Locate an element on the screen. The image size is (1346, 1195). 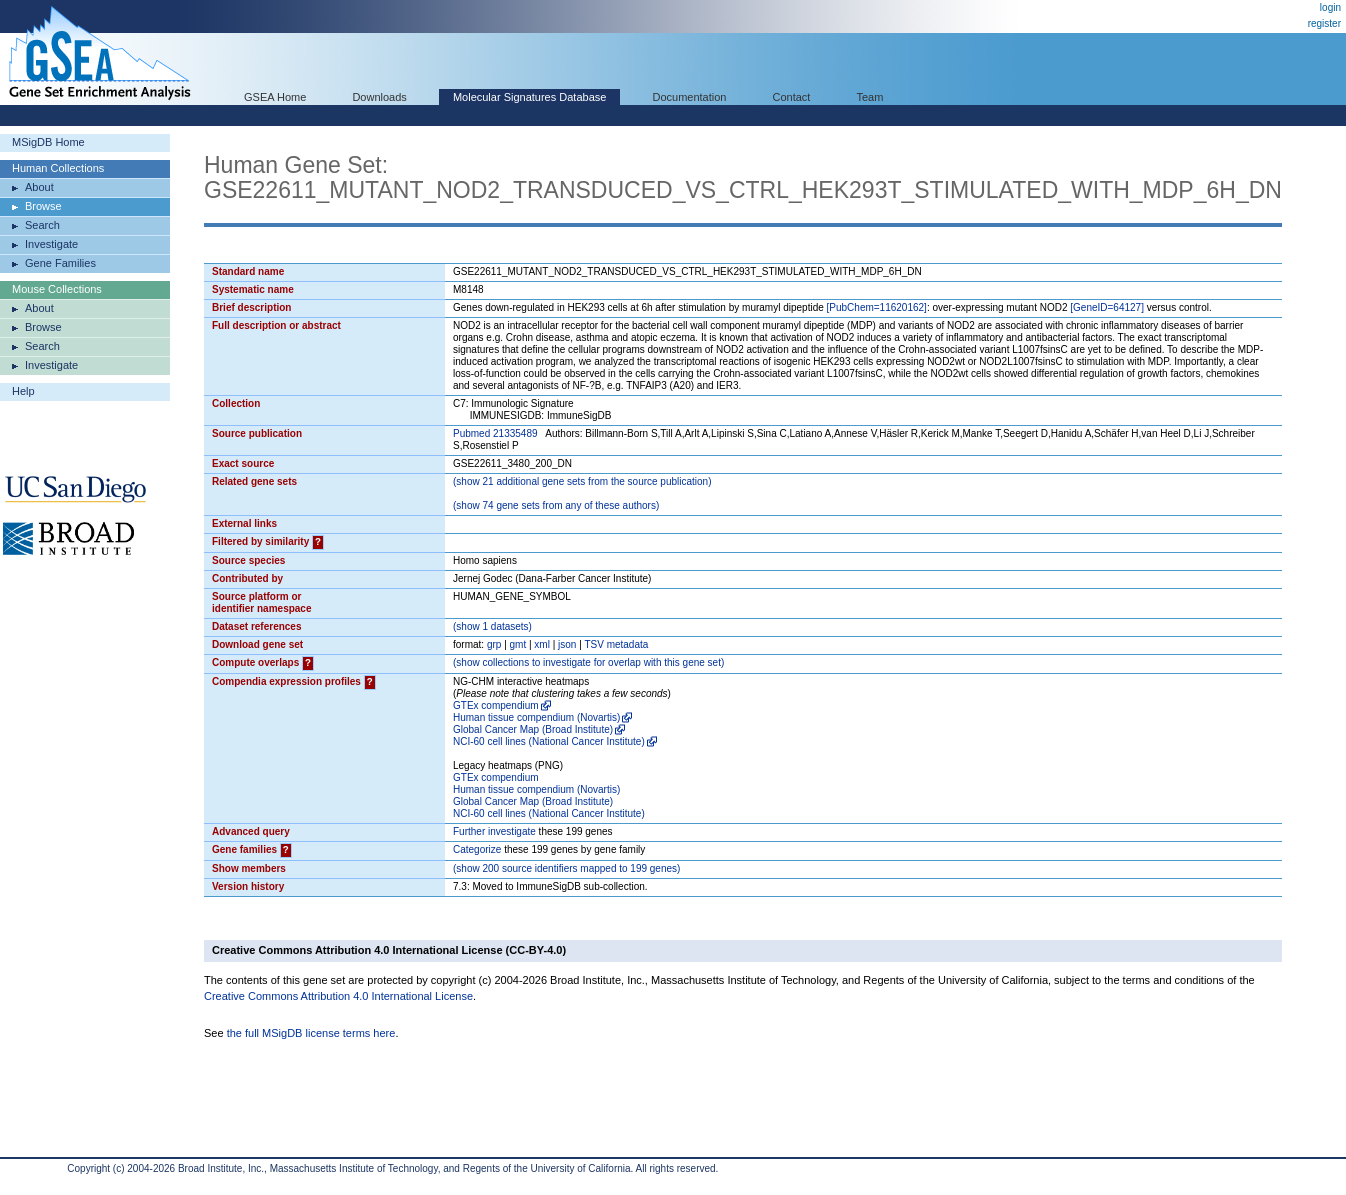
json is located at coordinates (567, 644).